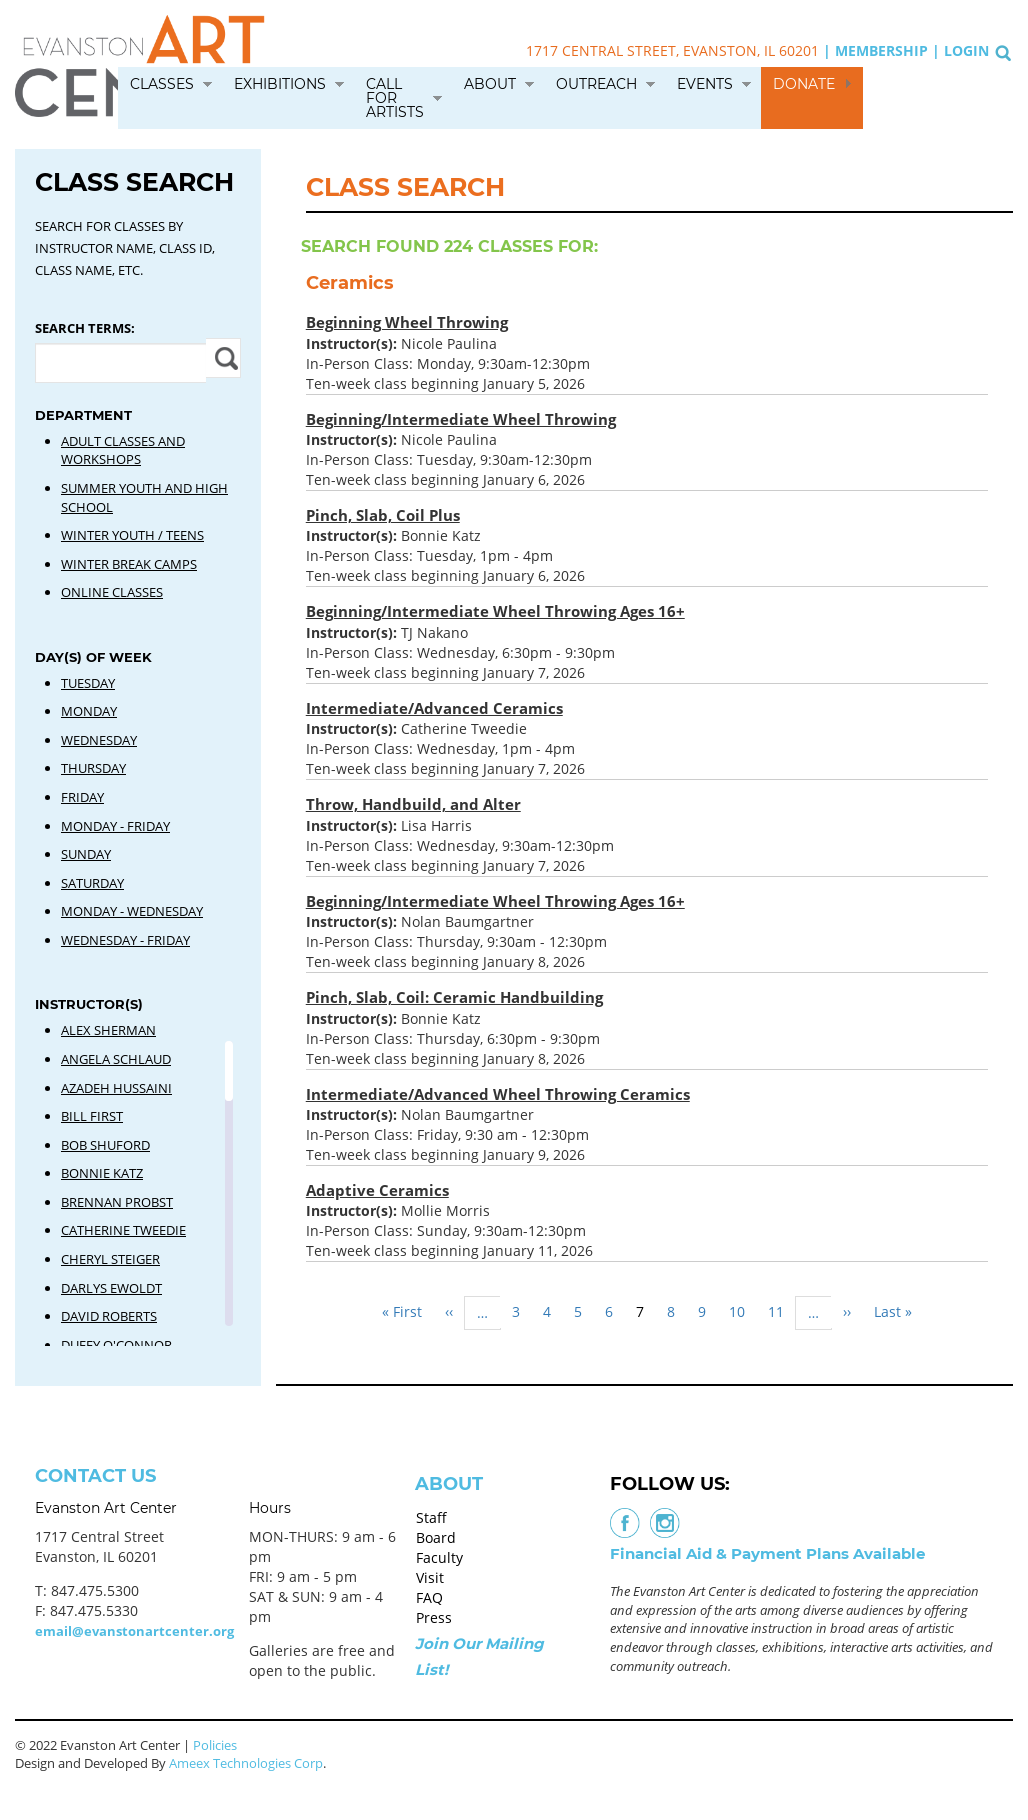 This screenshot has width=1028, height=1820. What do you see at coordinates (495, 611) in the screenshot?
I see `Beginning/Intermediate Wheel Throwing Ages 16+` at bounding box center [495, 611].